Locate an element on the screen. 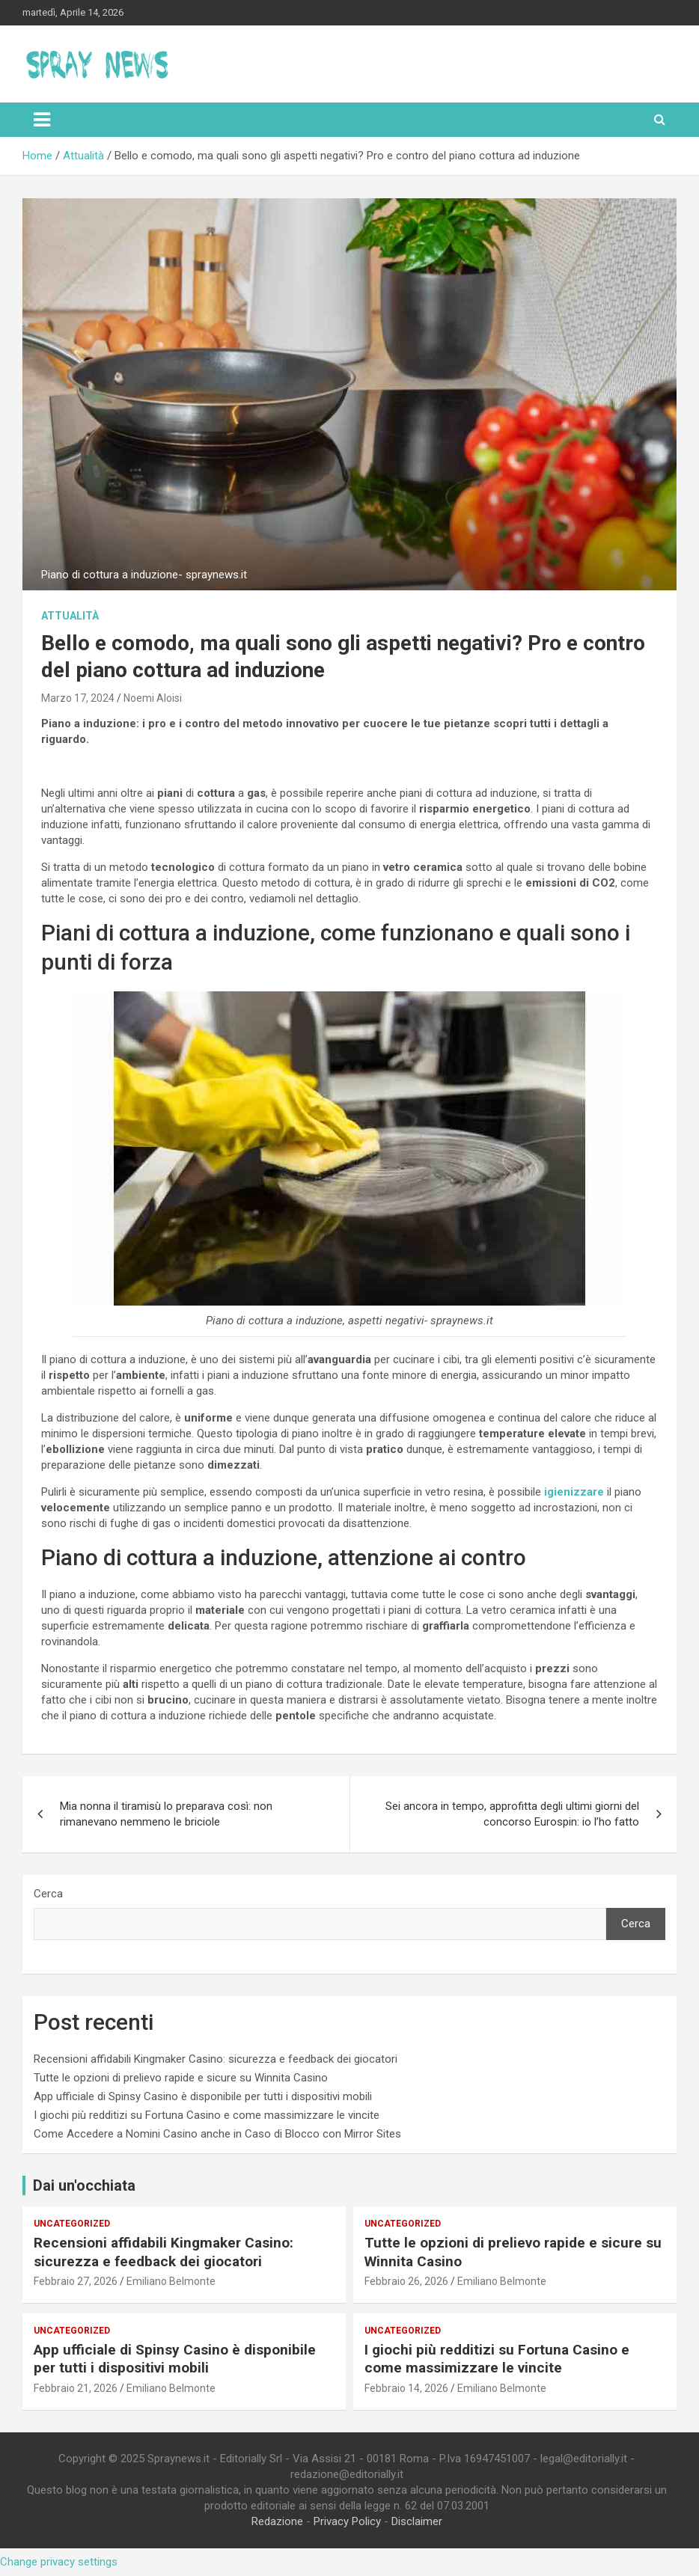 The height and width of the screenshot is (2576, 699). Noemi Aloisi is located at coordinates (152, 698).